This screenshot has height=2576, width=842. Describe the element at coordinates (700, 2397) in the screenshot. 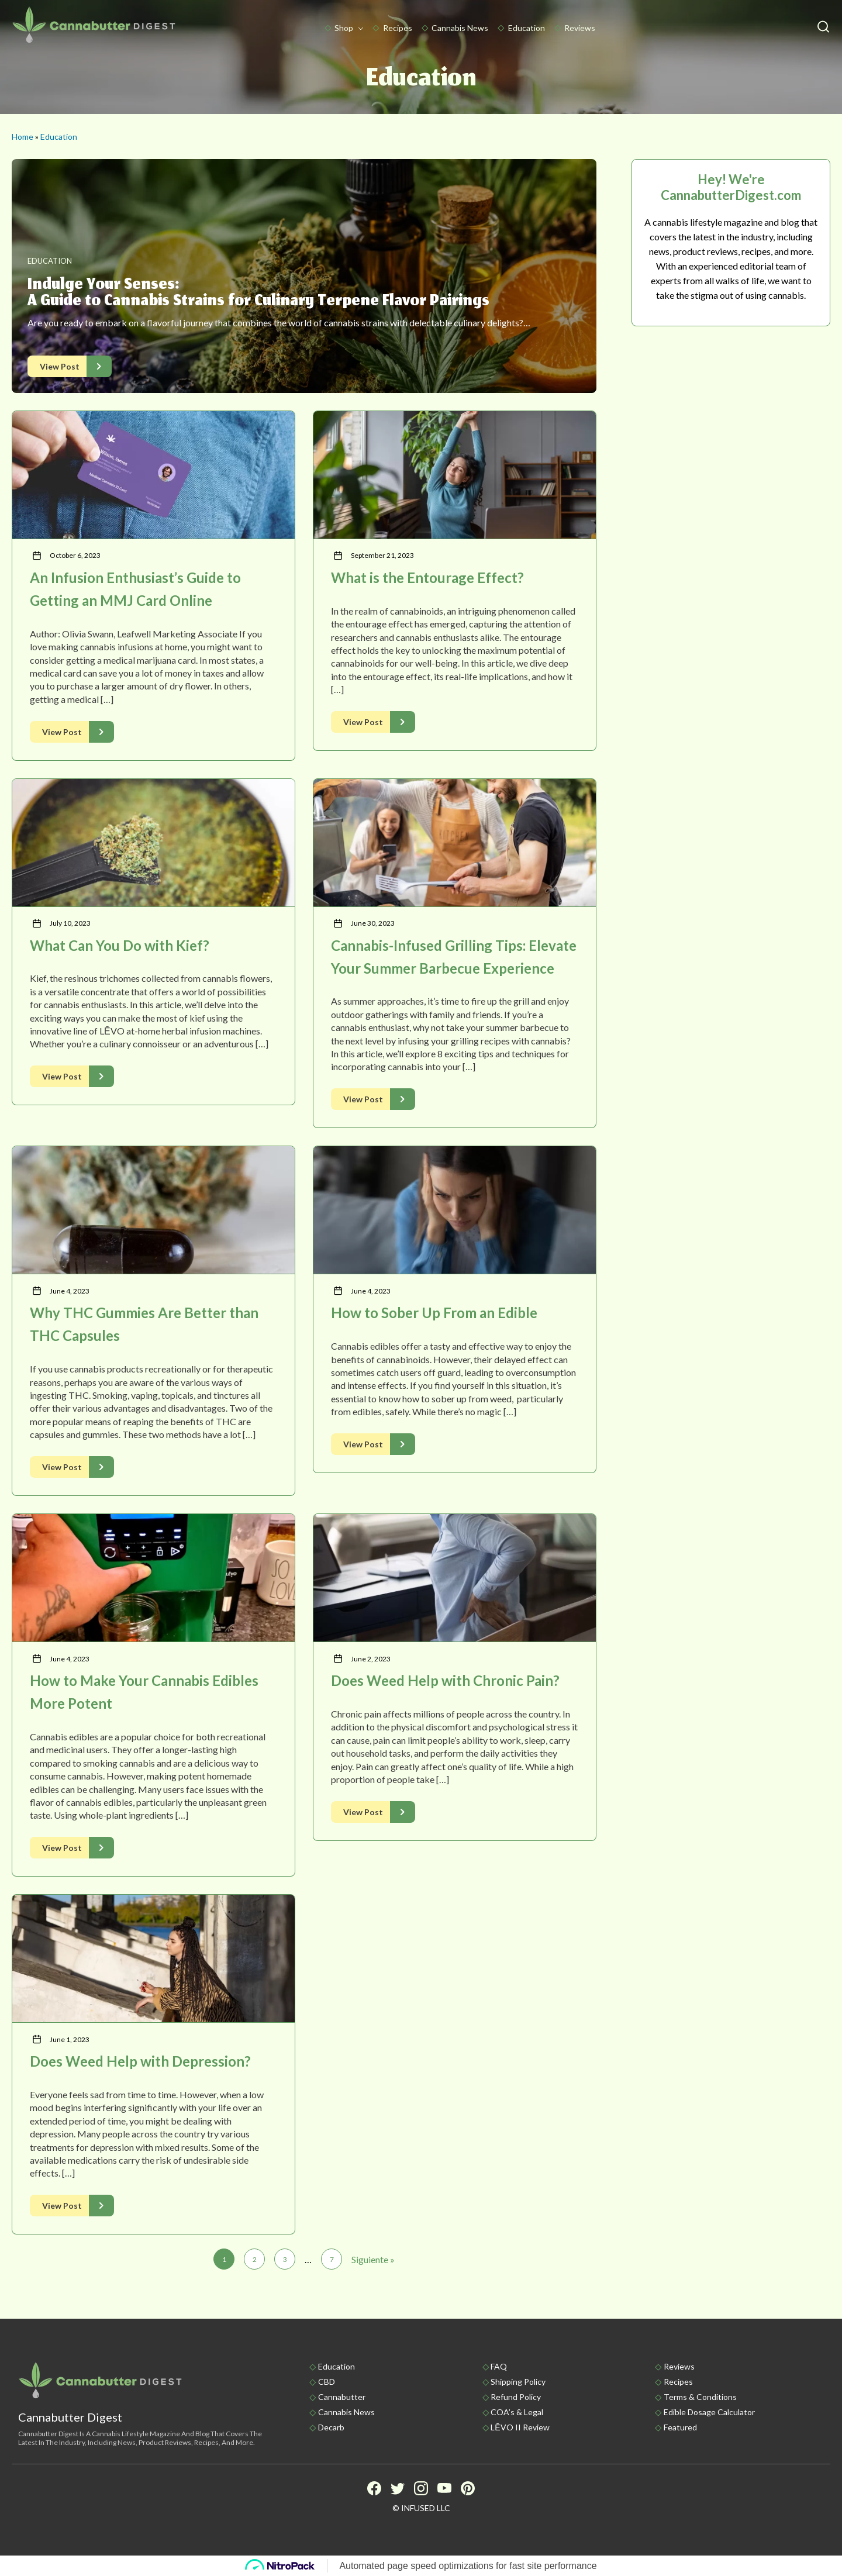

I see `Terms & Conditions` at that location.